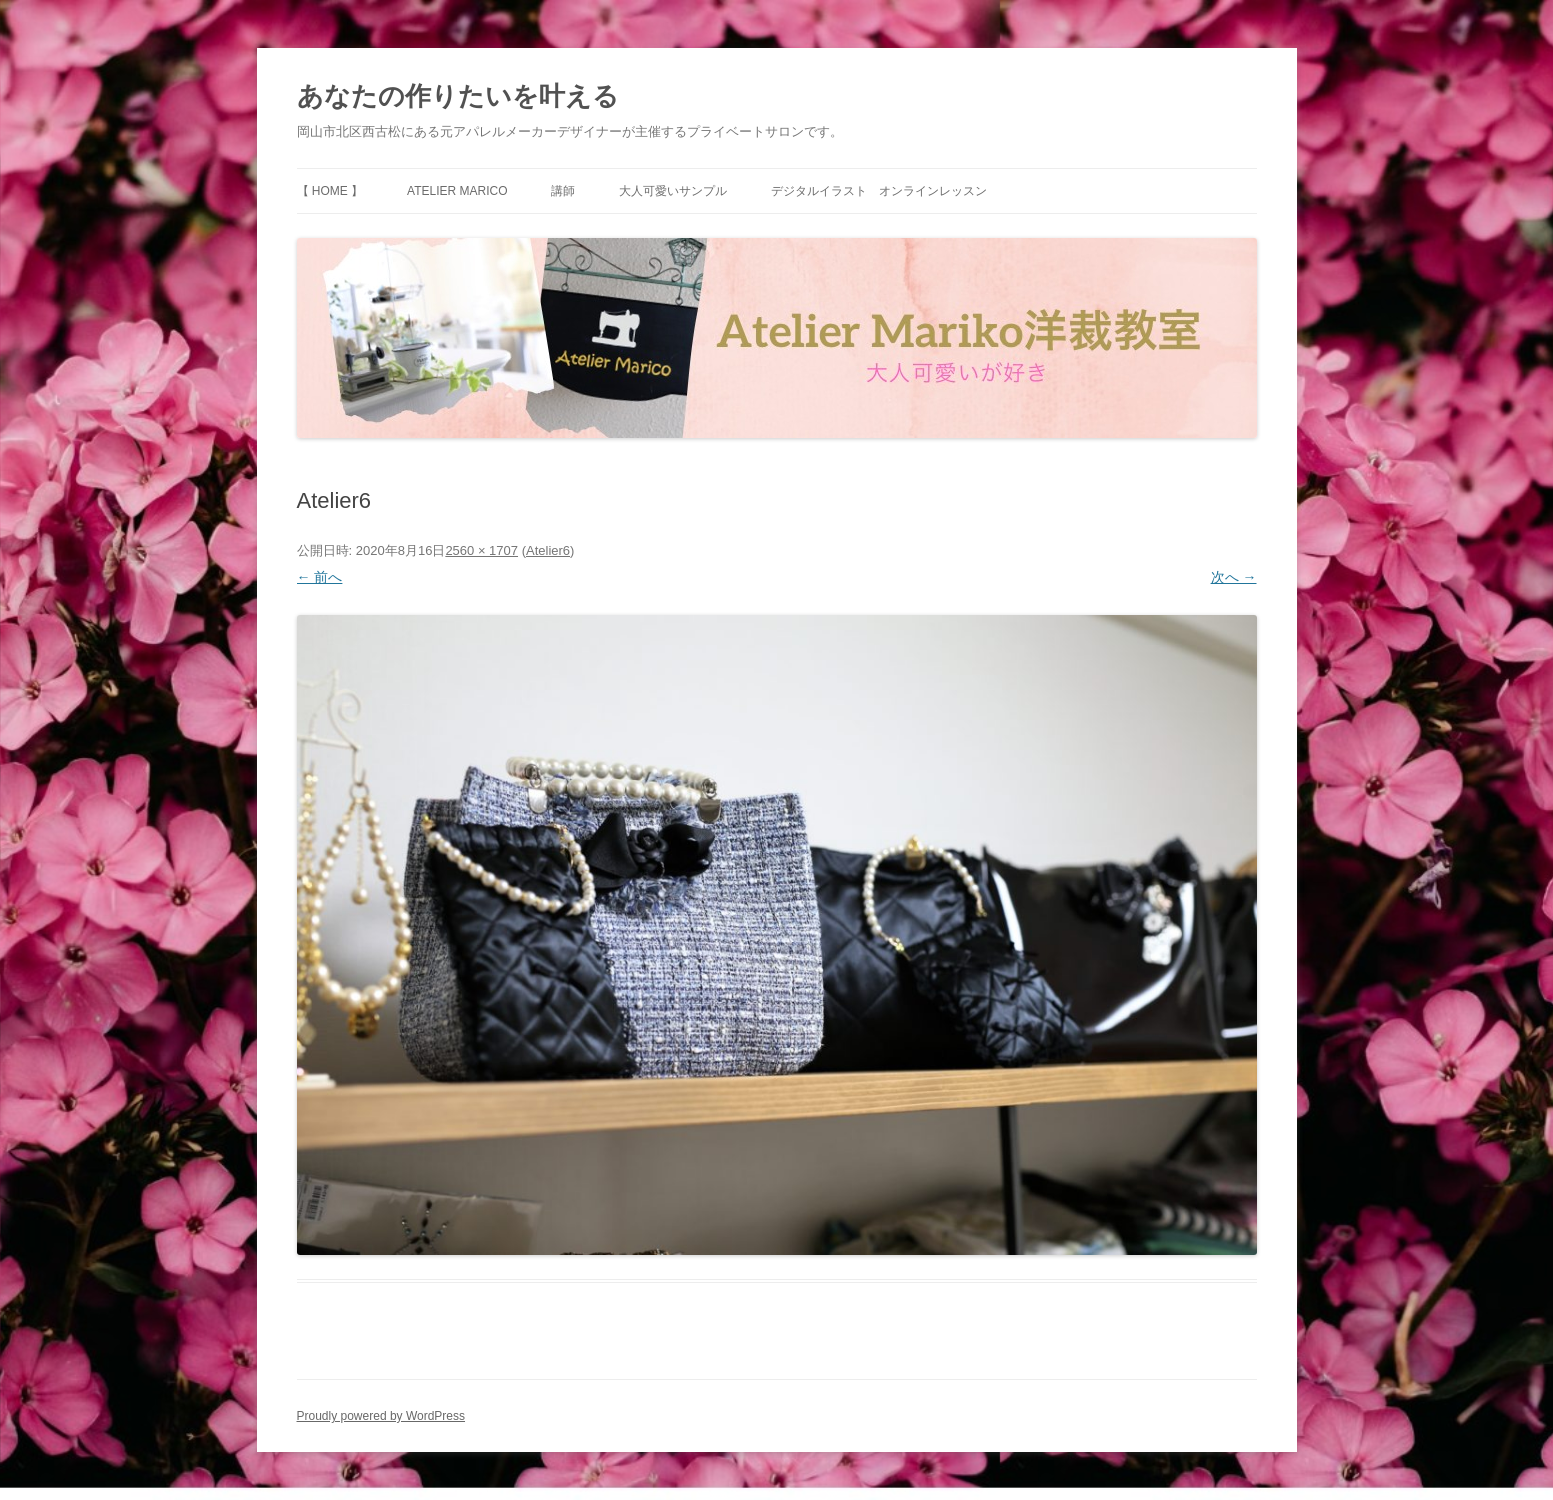 This screenshot has height=1500, width=1553. I want to click on ← 前へ, so click(320, 577).